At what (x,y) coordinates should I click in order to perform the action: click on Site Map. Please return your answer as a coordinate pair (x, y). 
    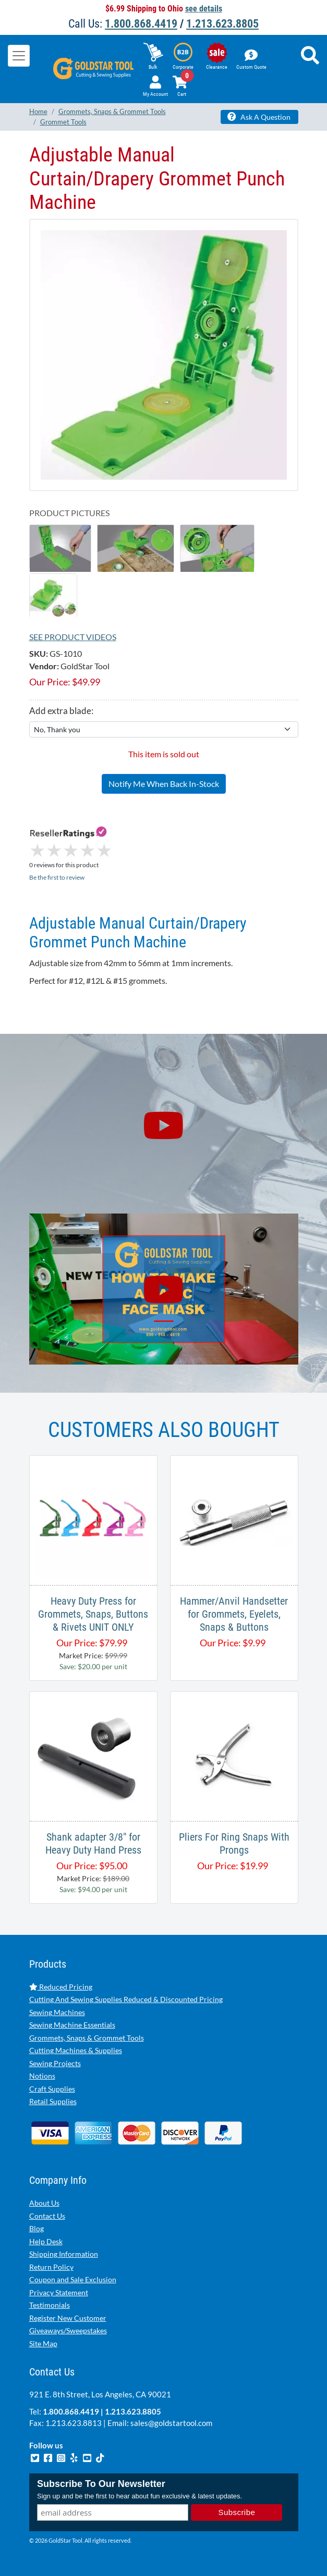
    Looking at the image, I should click on (43, 2343).